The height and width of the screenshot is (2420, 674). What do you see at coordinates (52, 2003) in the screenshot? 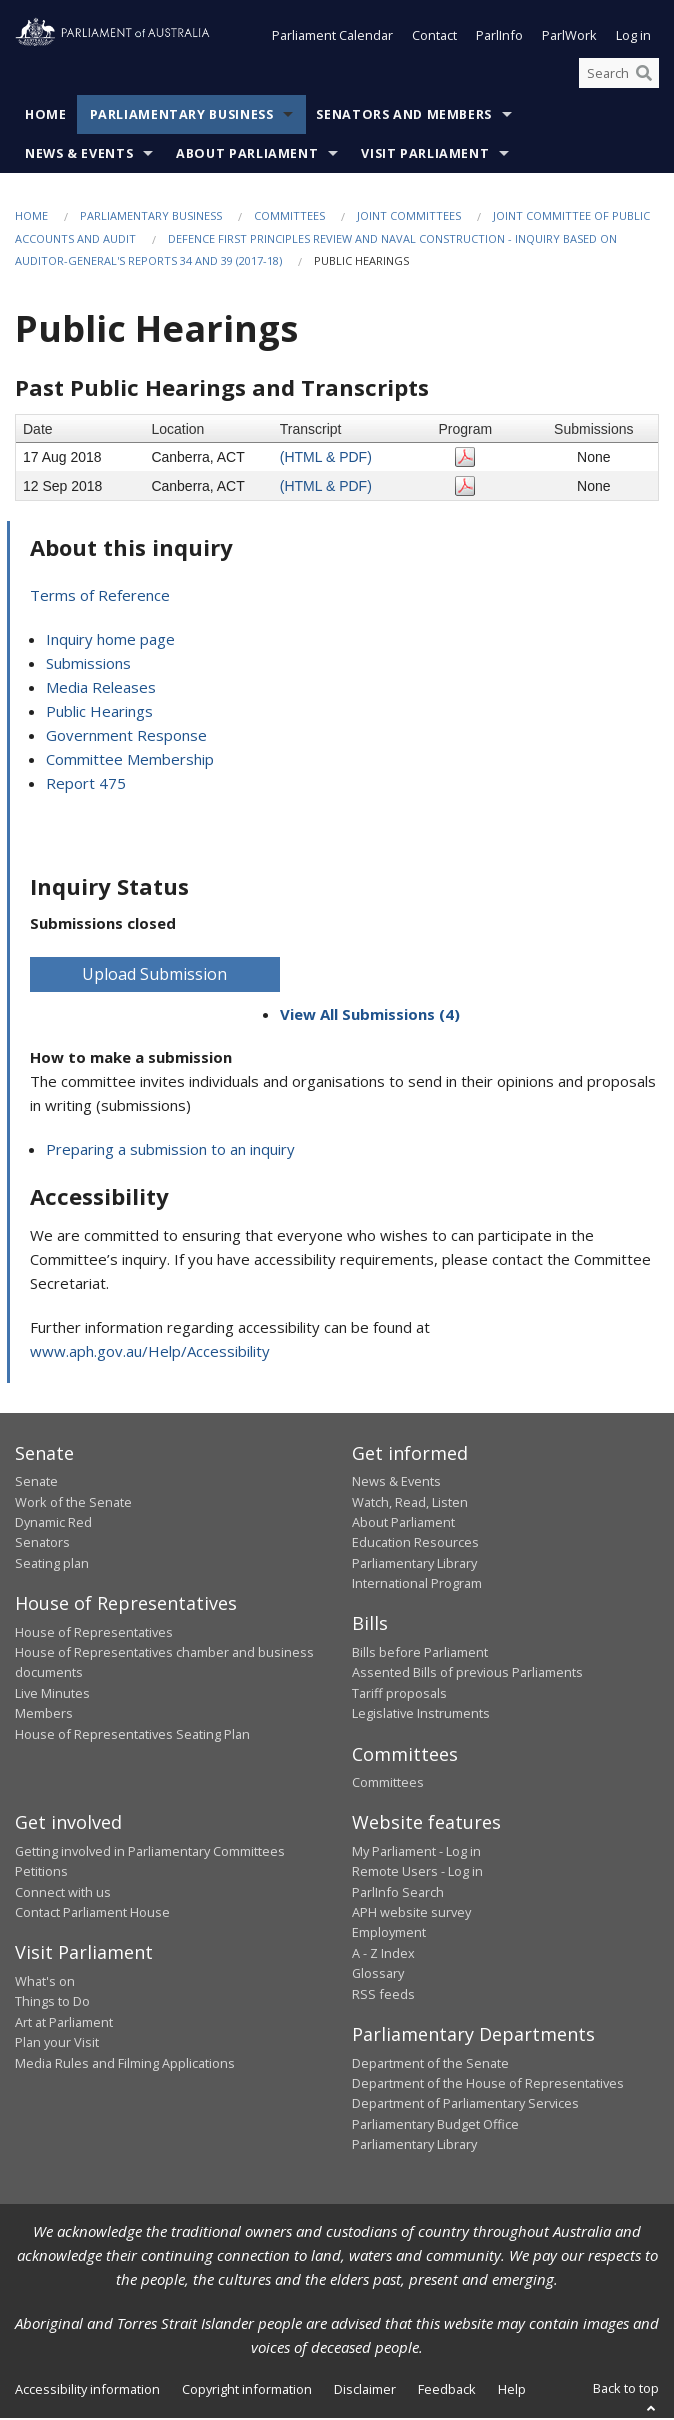
I see `Things to Do` at bounding box center [52, 2003].